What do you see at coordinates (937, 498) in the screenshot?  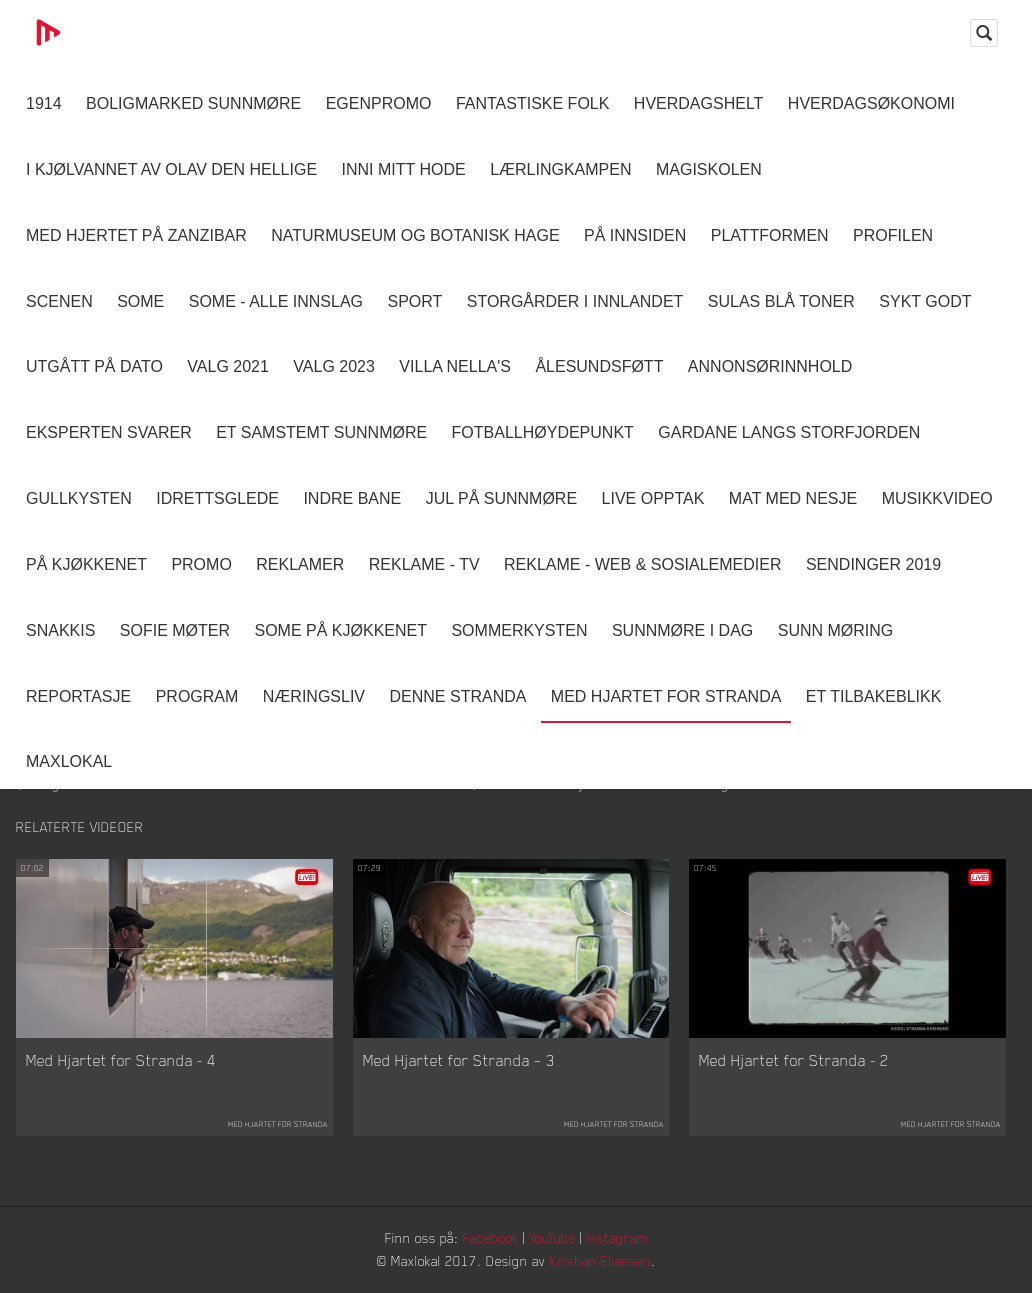 I see `Musikkvideo` at bounding box center [937, 498].